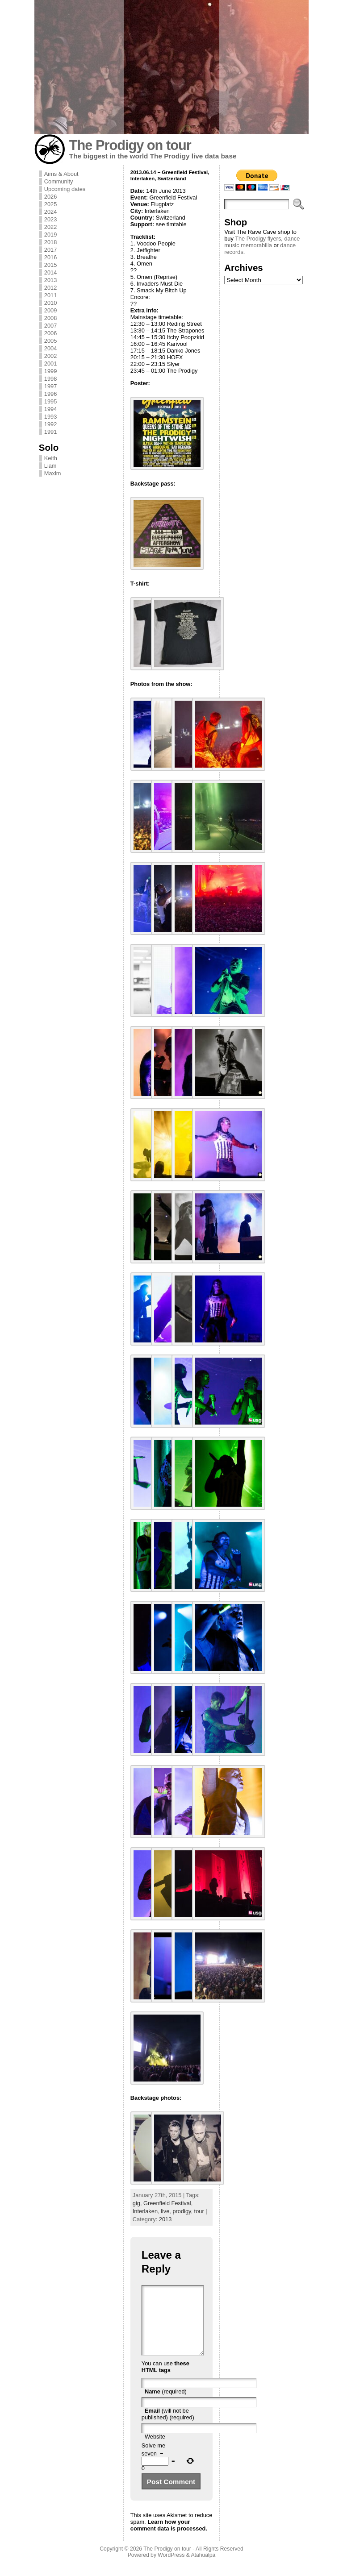 This screenshot has height=2576, width=343. What do you see at coordinates (50, 318) in the screenshot?
I see `2008` at bounding box center [50, 318].